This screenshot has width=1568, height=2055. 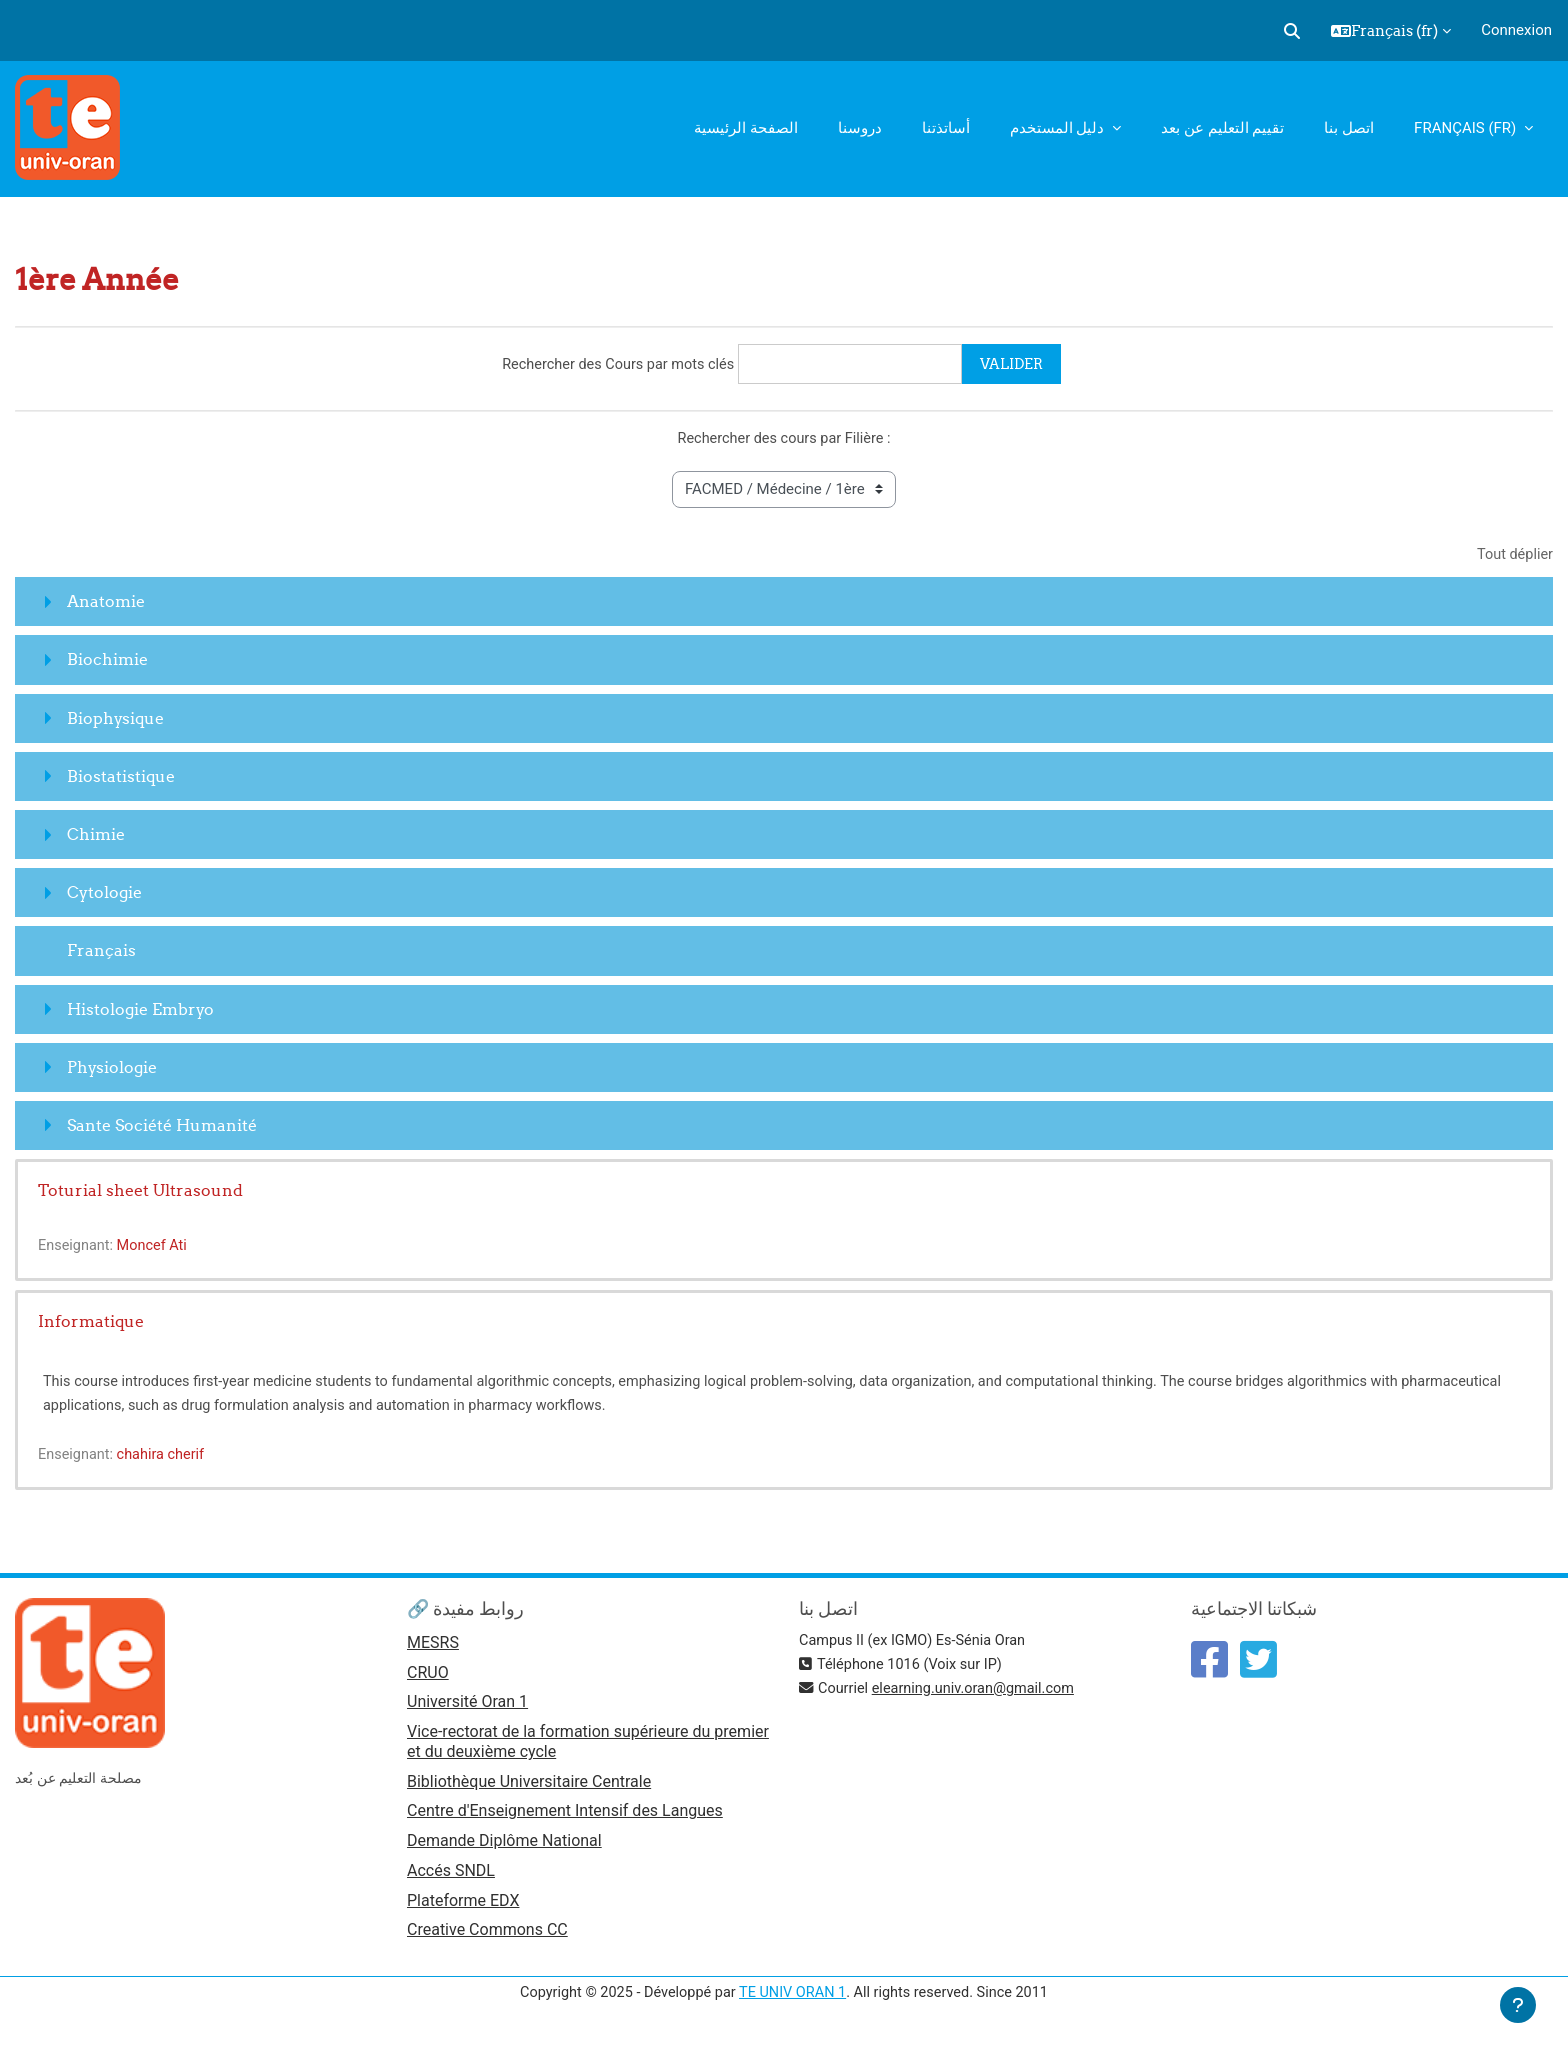 I want to click on تقييم التعليم عن بعد, so click(x=1222, y=128).